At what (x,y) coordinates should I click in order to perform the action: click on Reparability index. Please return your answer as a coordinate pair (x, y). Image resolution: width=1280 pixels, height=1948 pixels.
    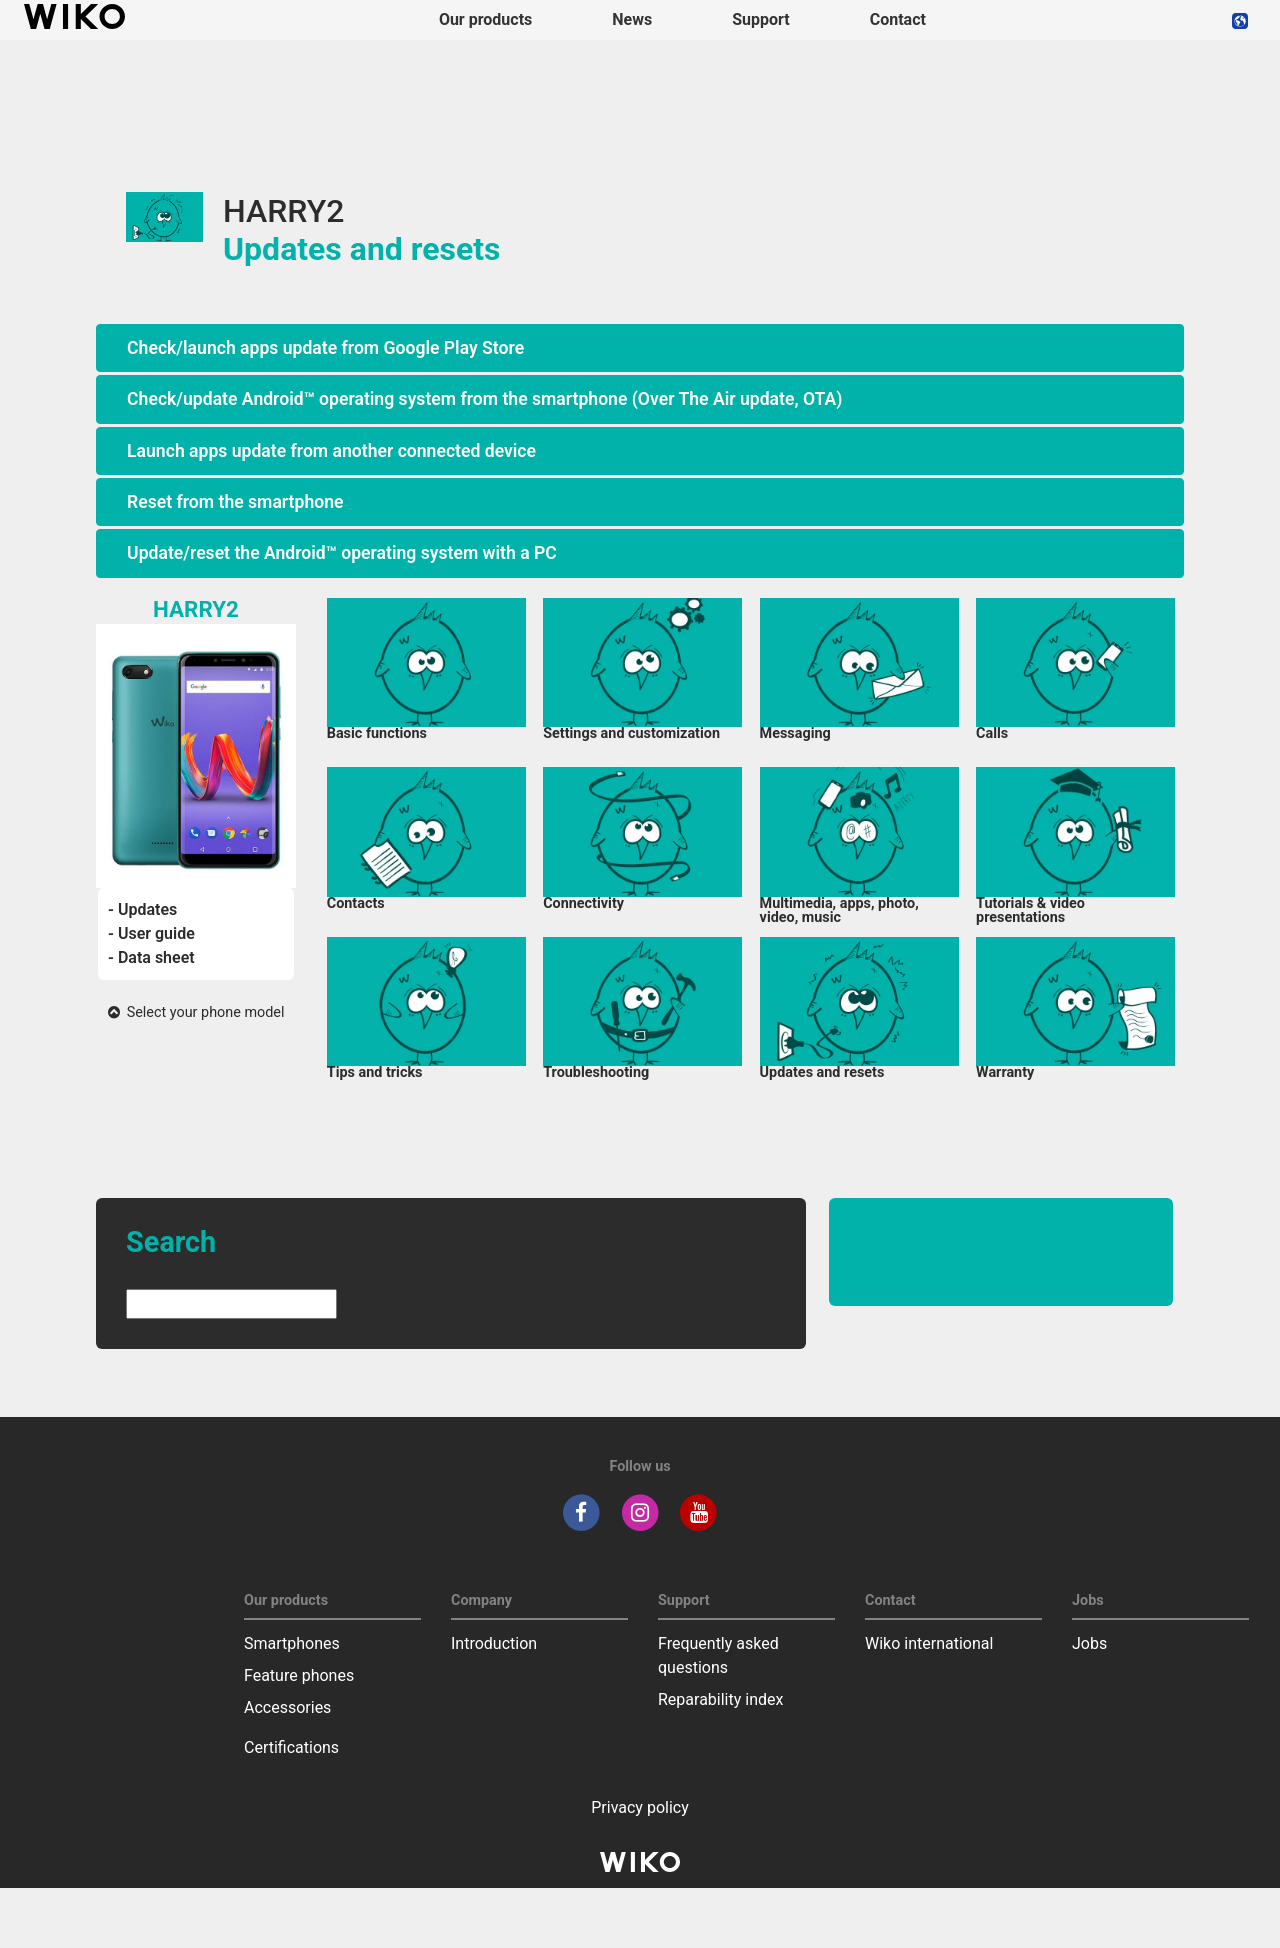
    Looking at the image, I should click on (720, 1699).